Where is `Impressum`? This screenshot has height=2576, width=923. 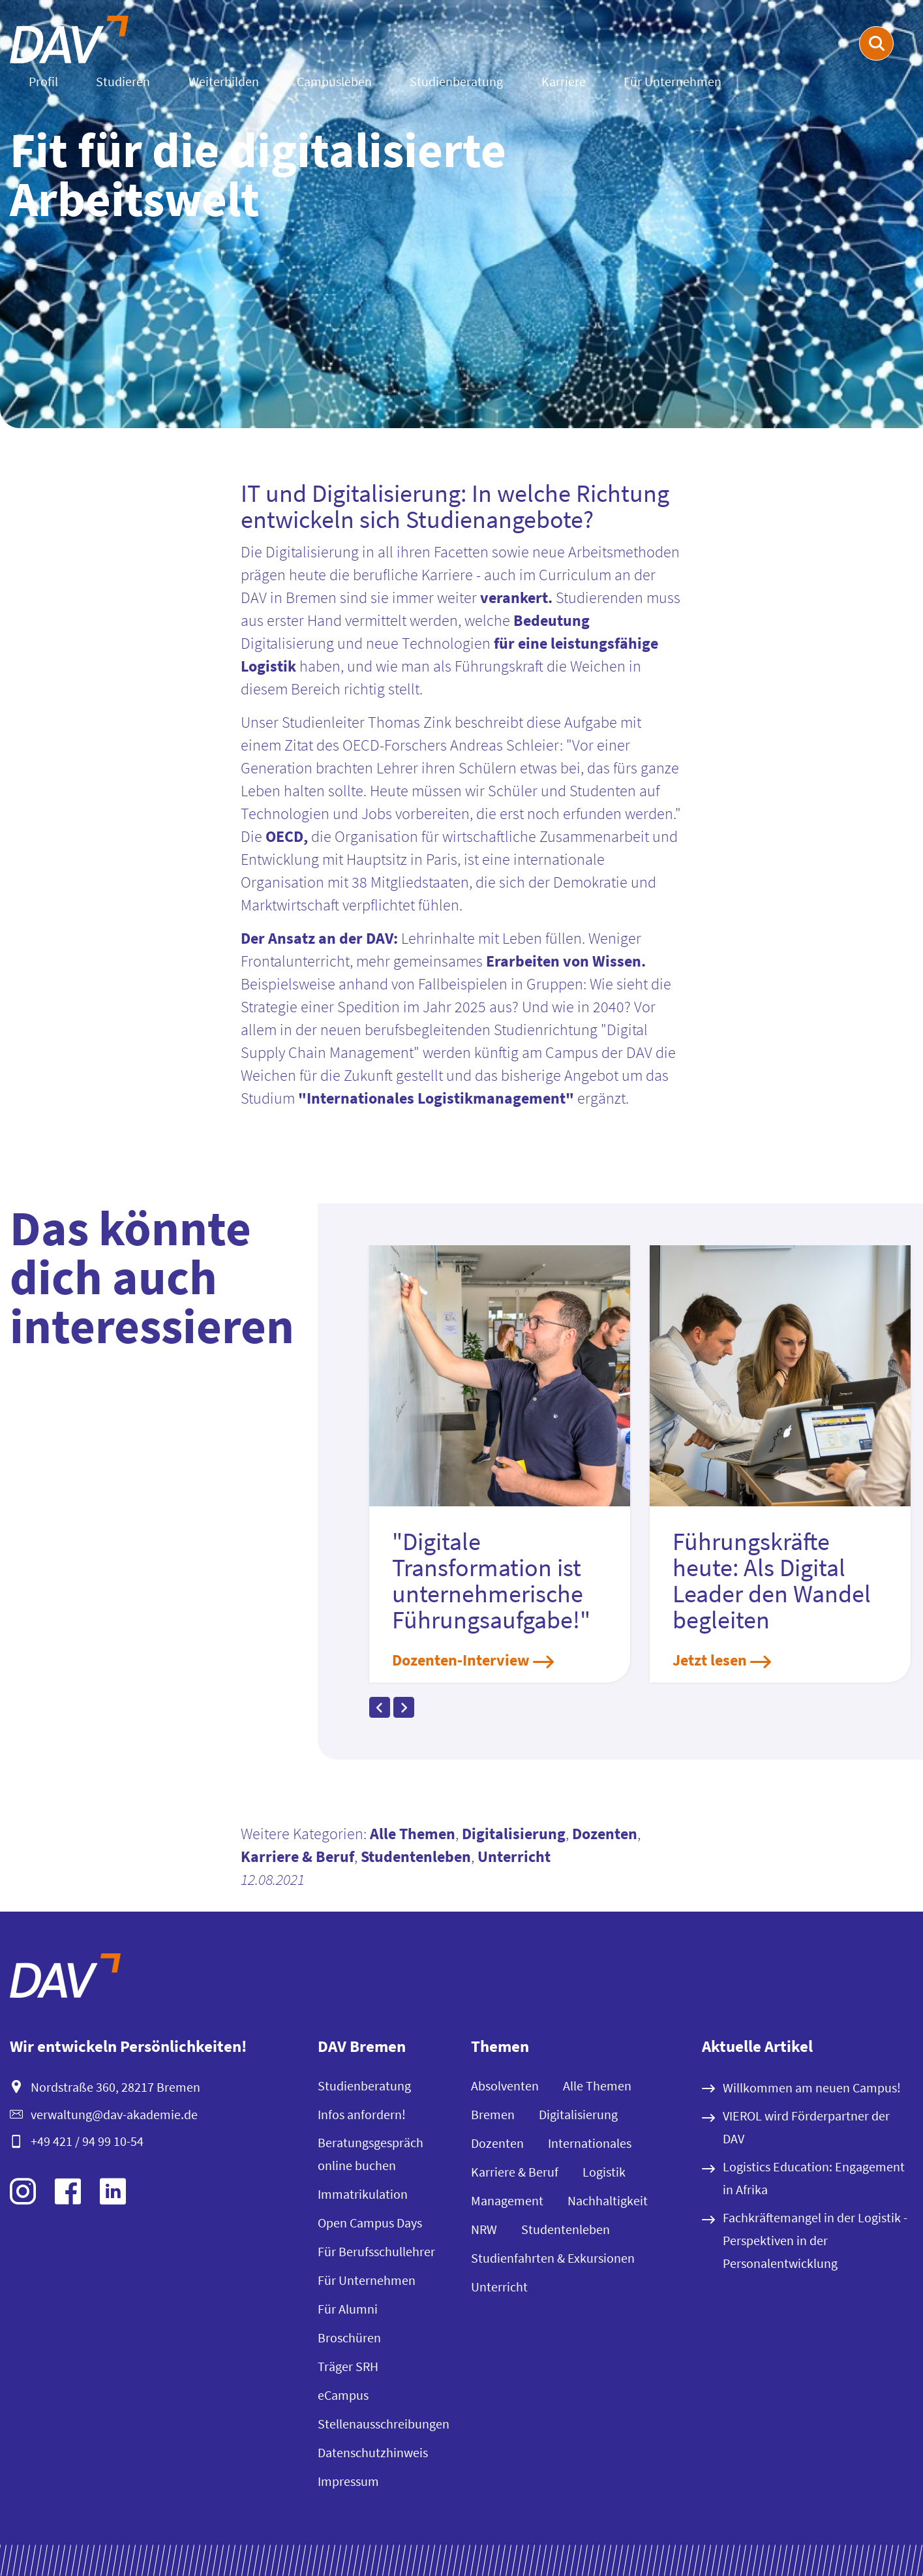
Impressum is located at coordinates (348, 2481).